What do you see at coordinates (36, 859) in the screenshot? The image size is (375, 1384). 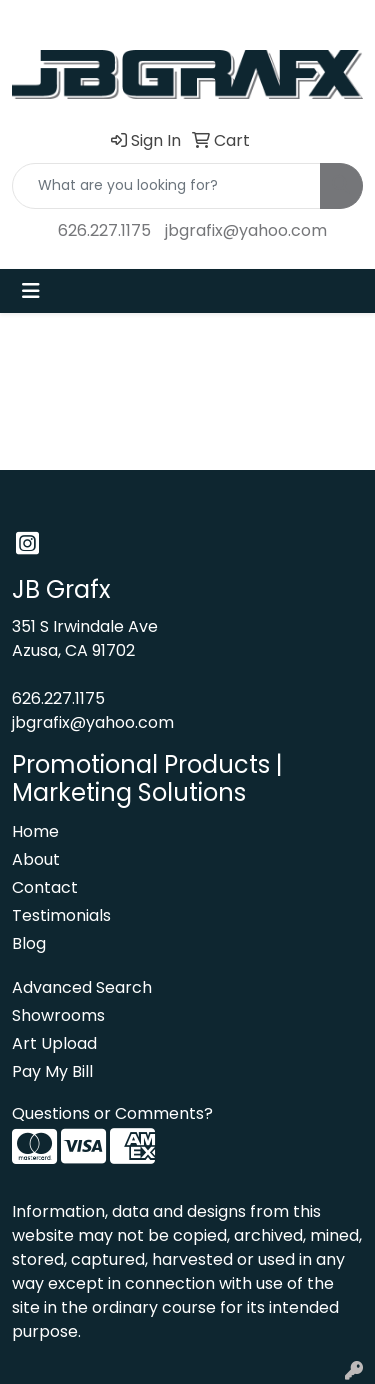 I see `About` at bounding box center [36, 859].